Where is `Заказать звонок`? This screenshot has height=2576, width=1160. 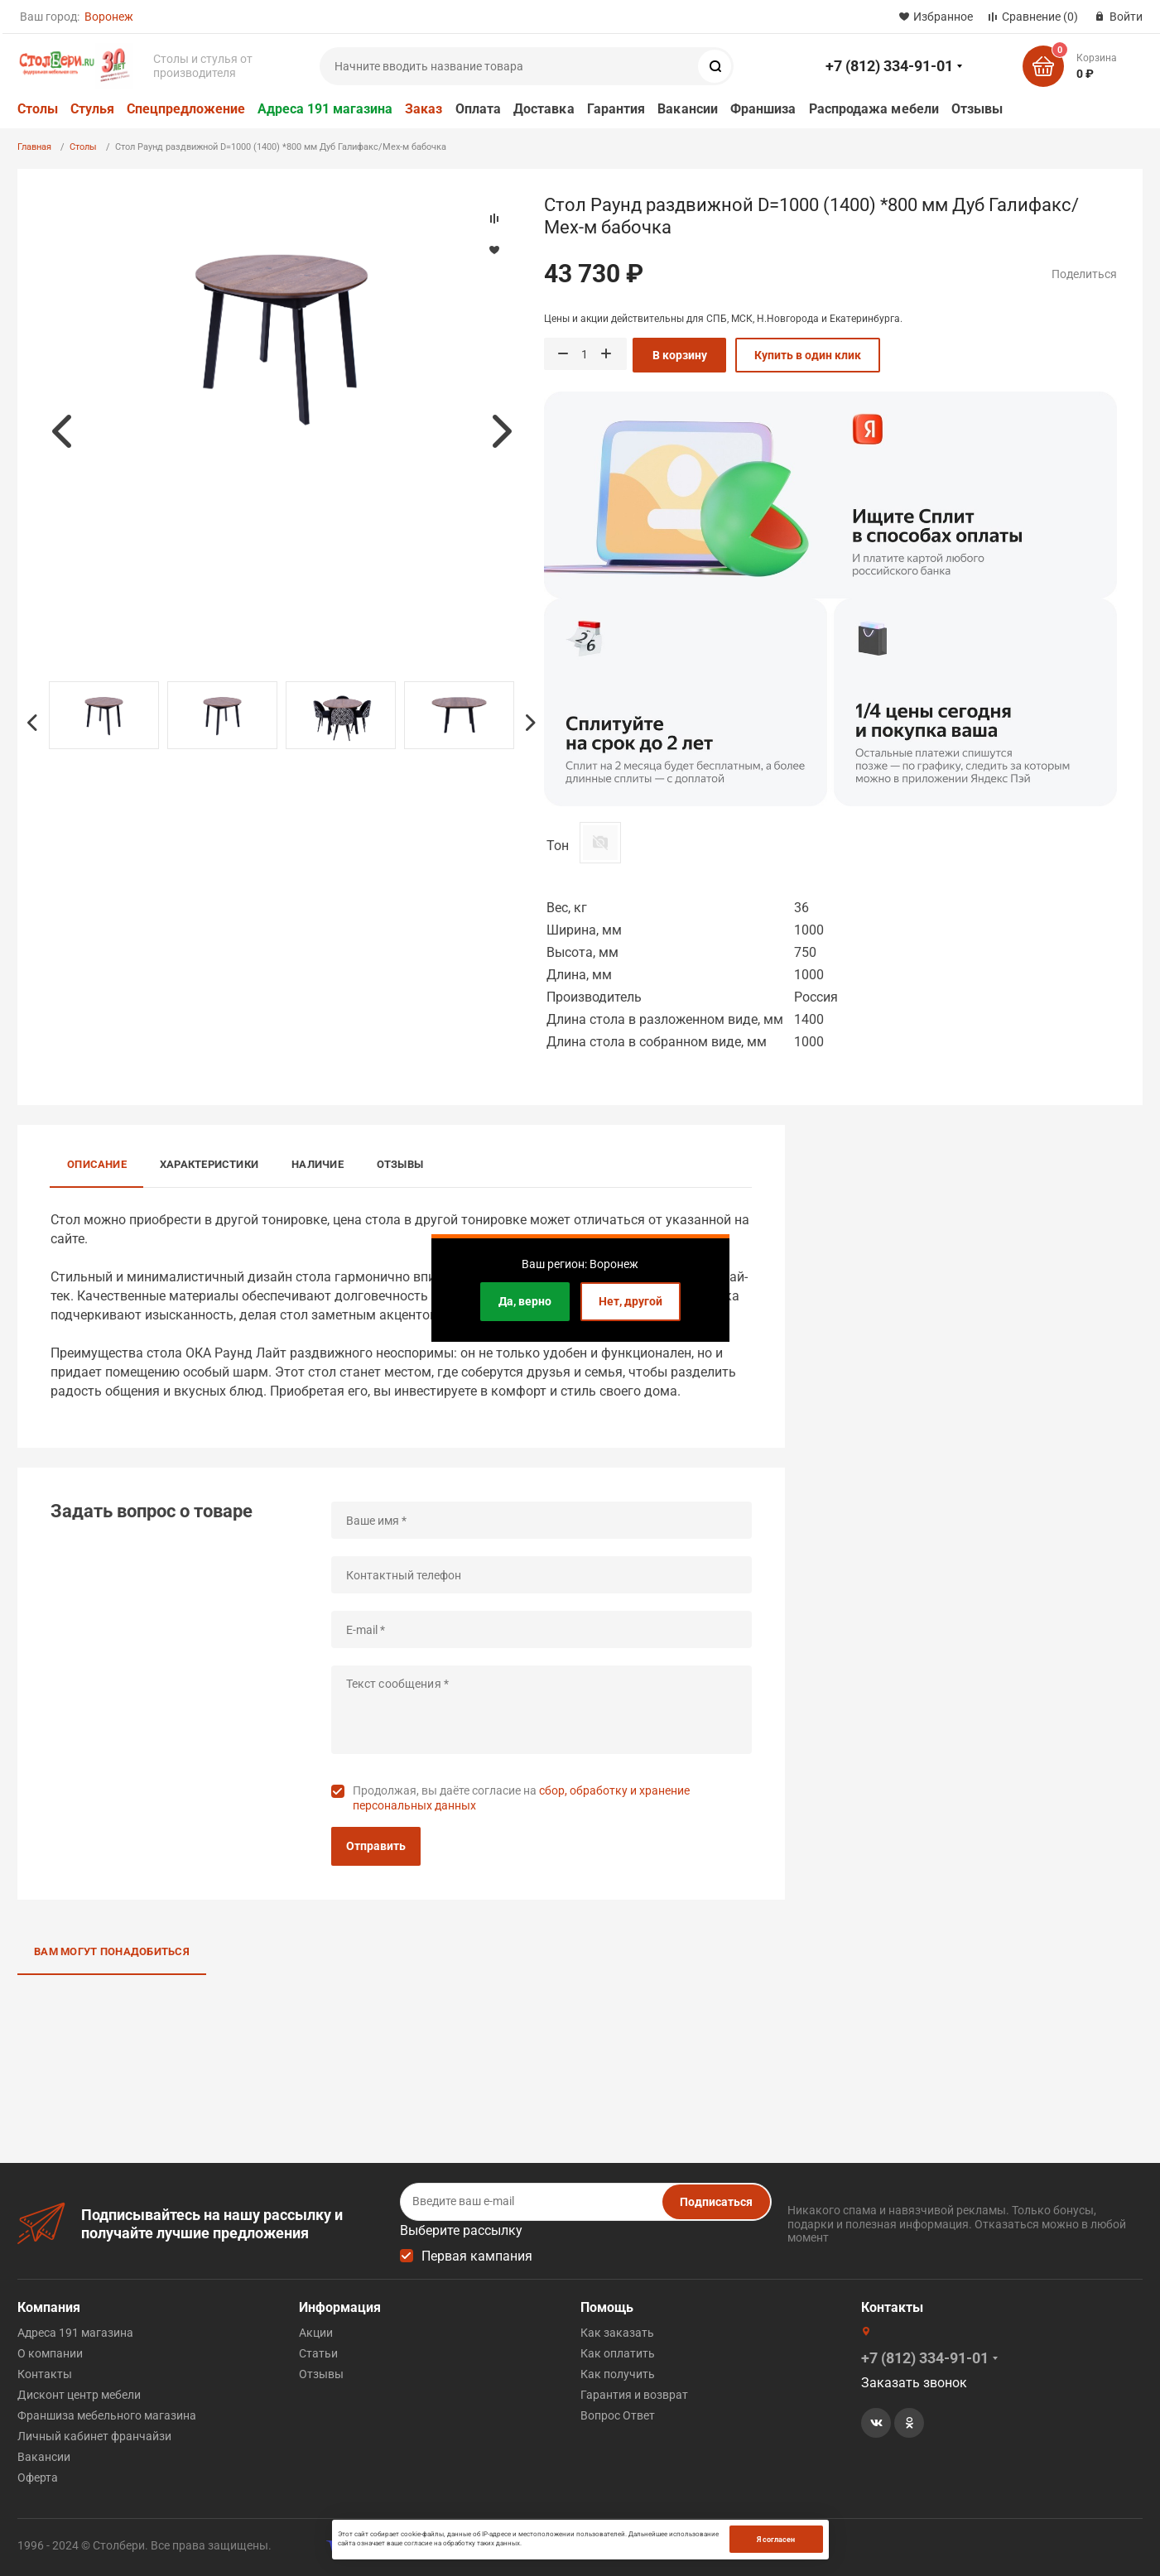
Заказать звонок is located at coordinates (914, 2383).